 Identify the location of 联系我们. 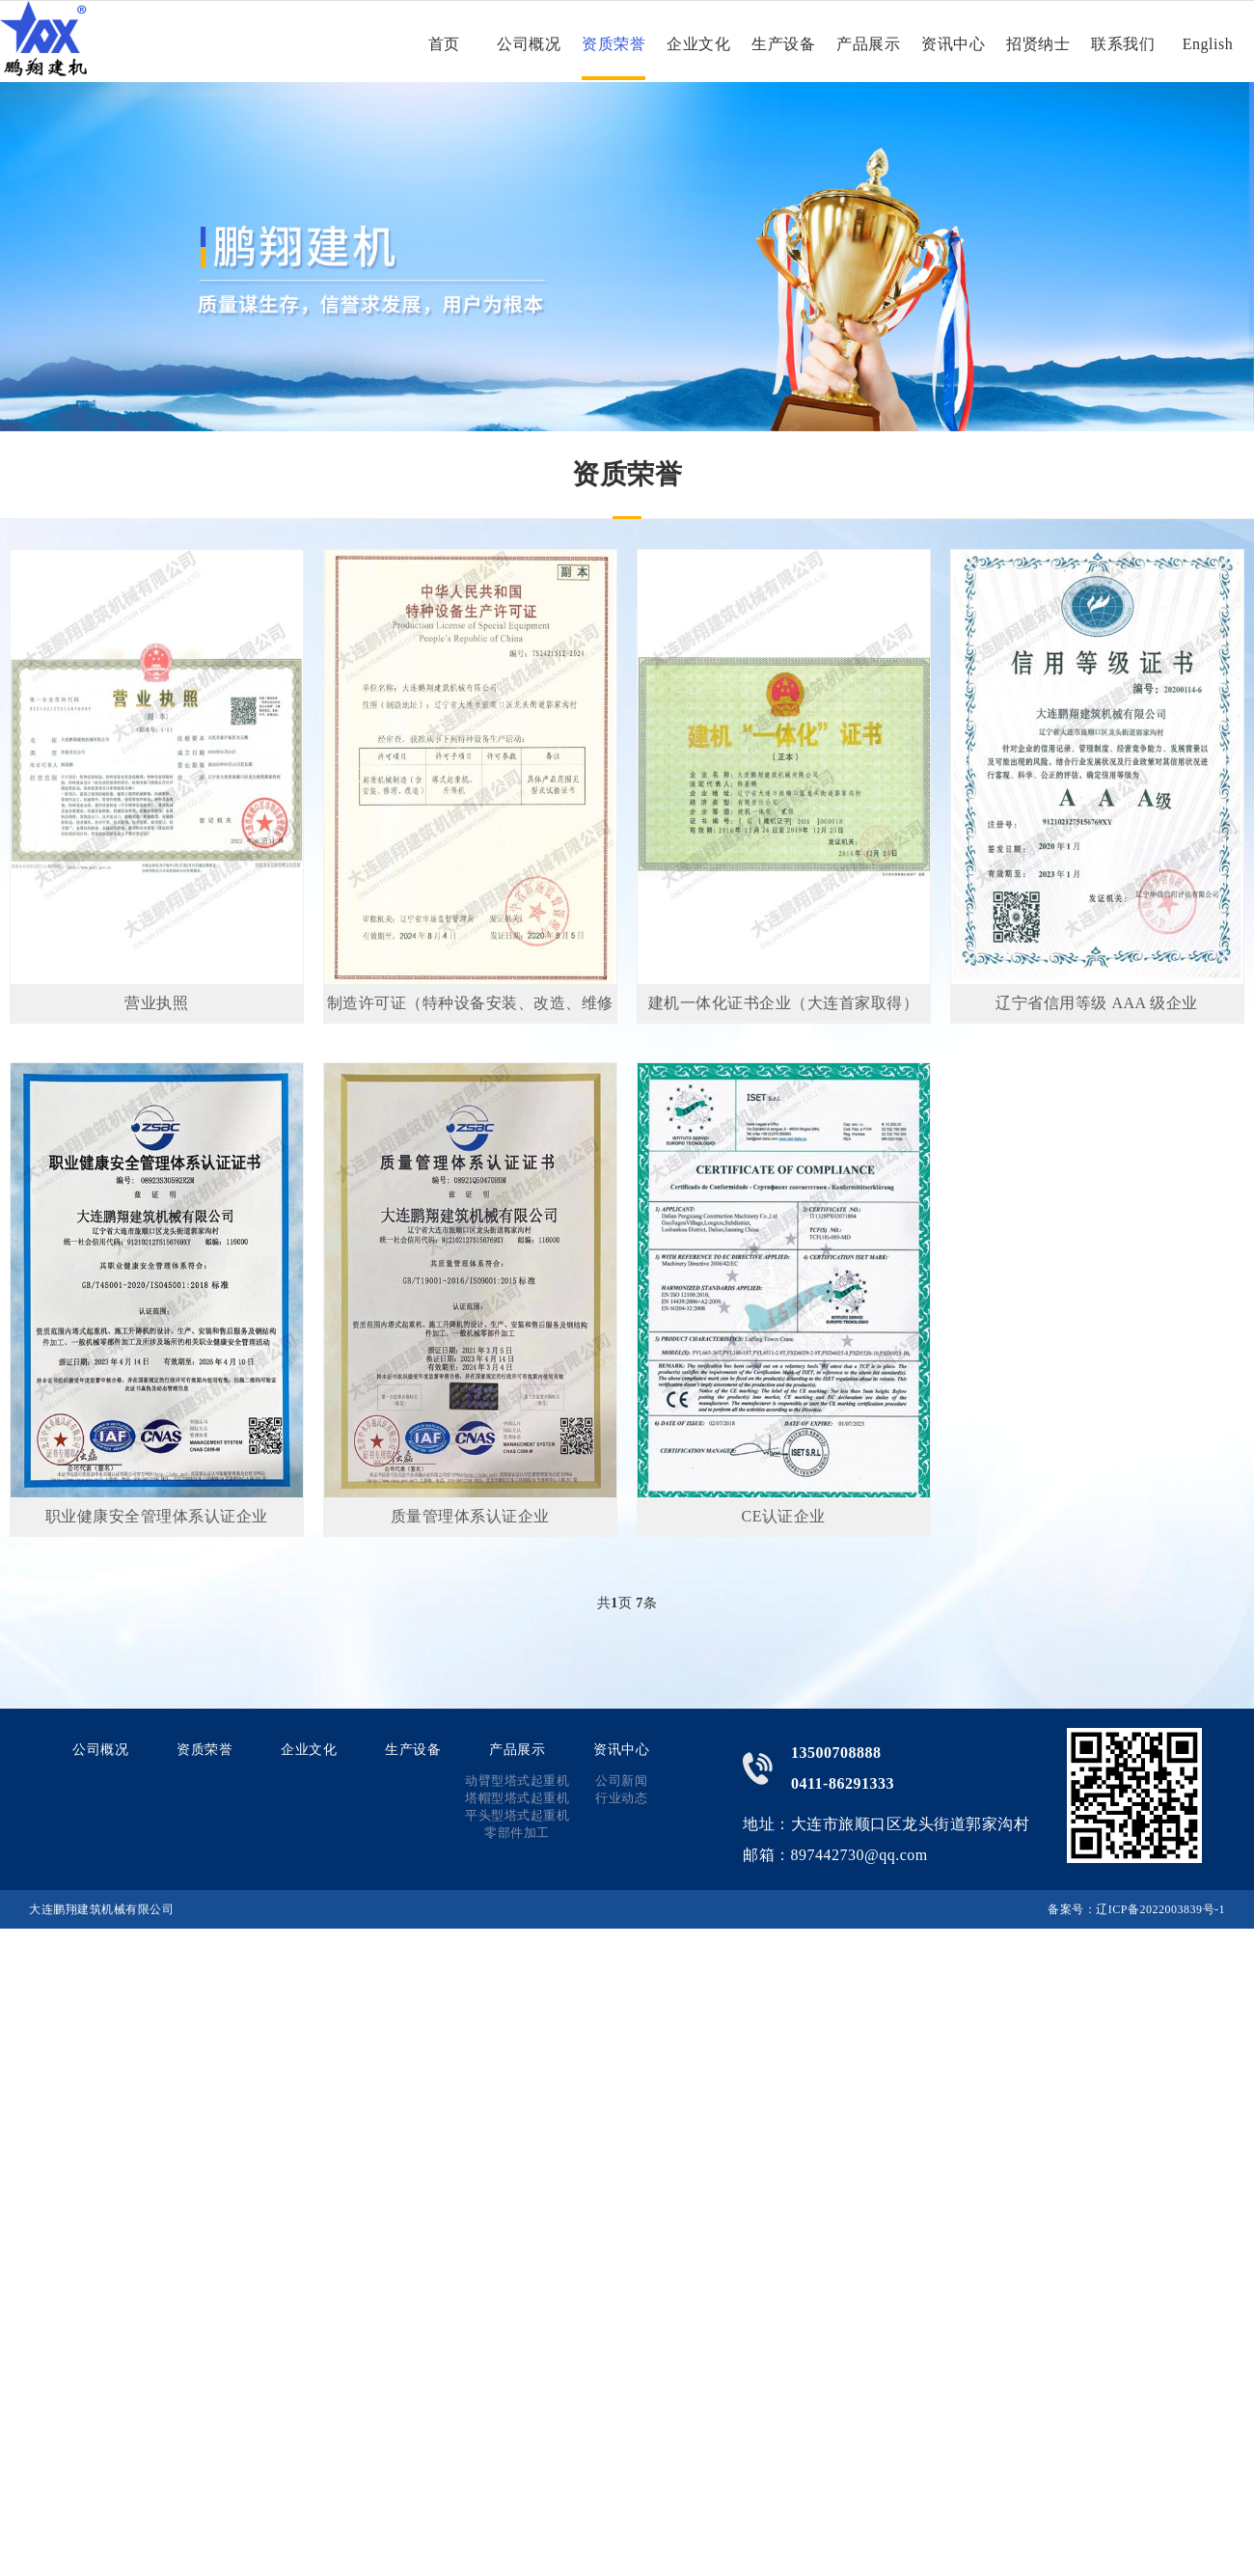
(1123, 44).